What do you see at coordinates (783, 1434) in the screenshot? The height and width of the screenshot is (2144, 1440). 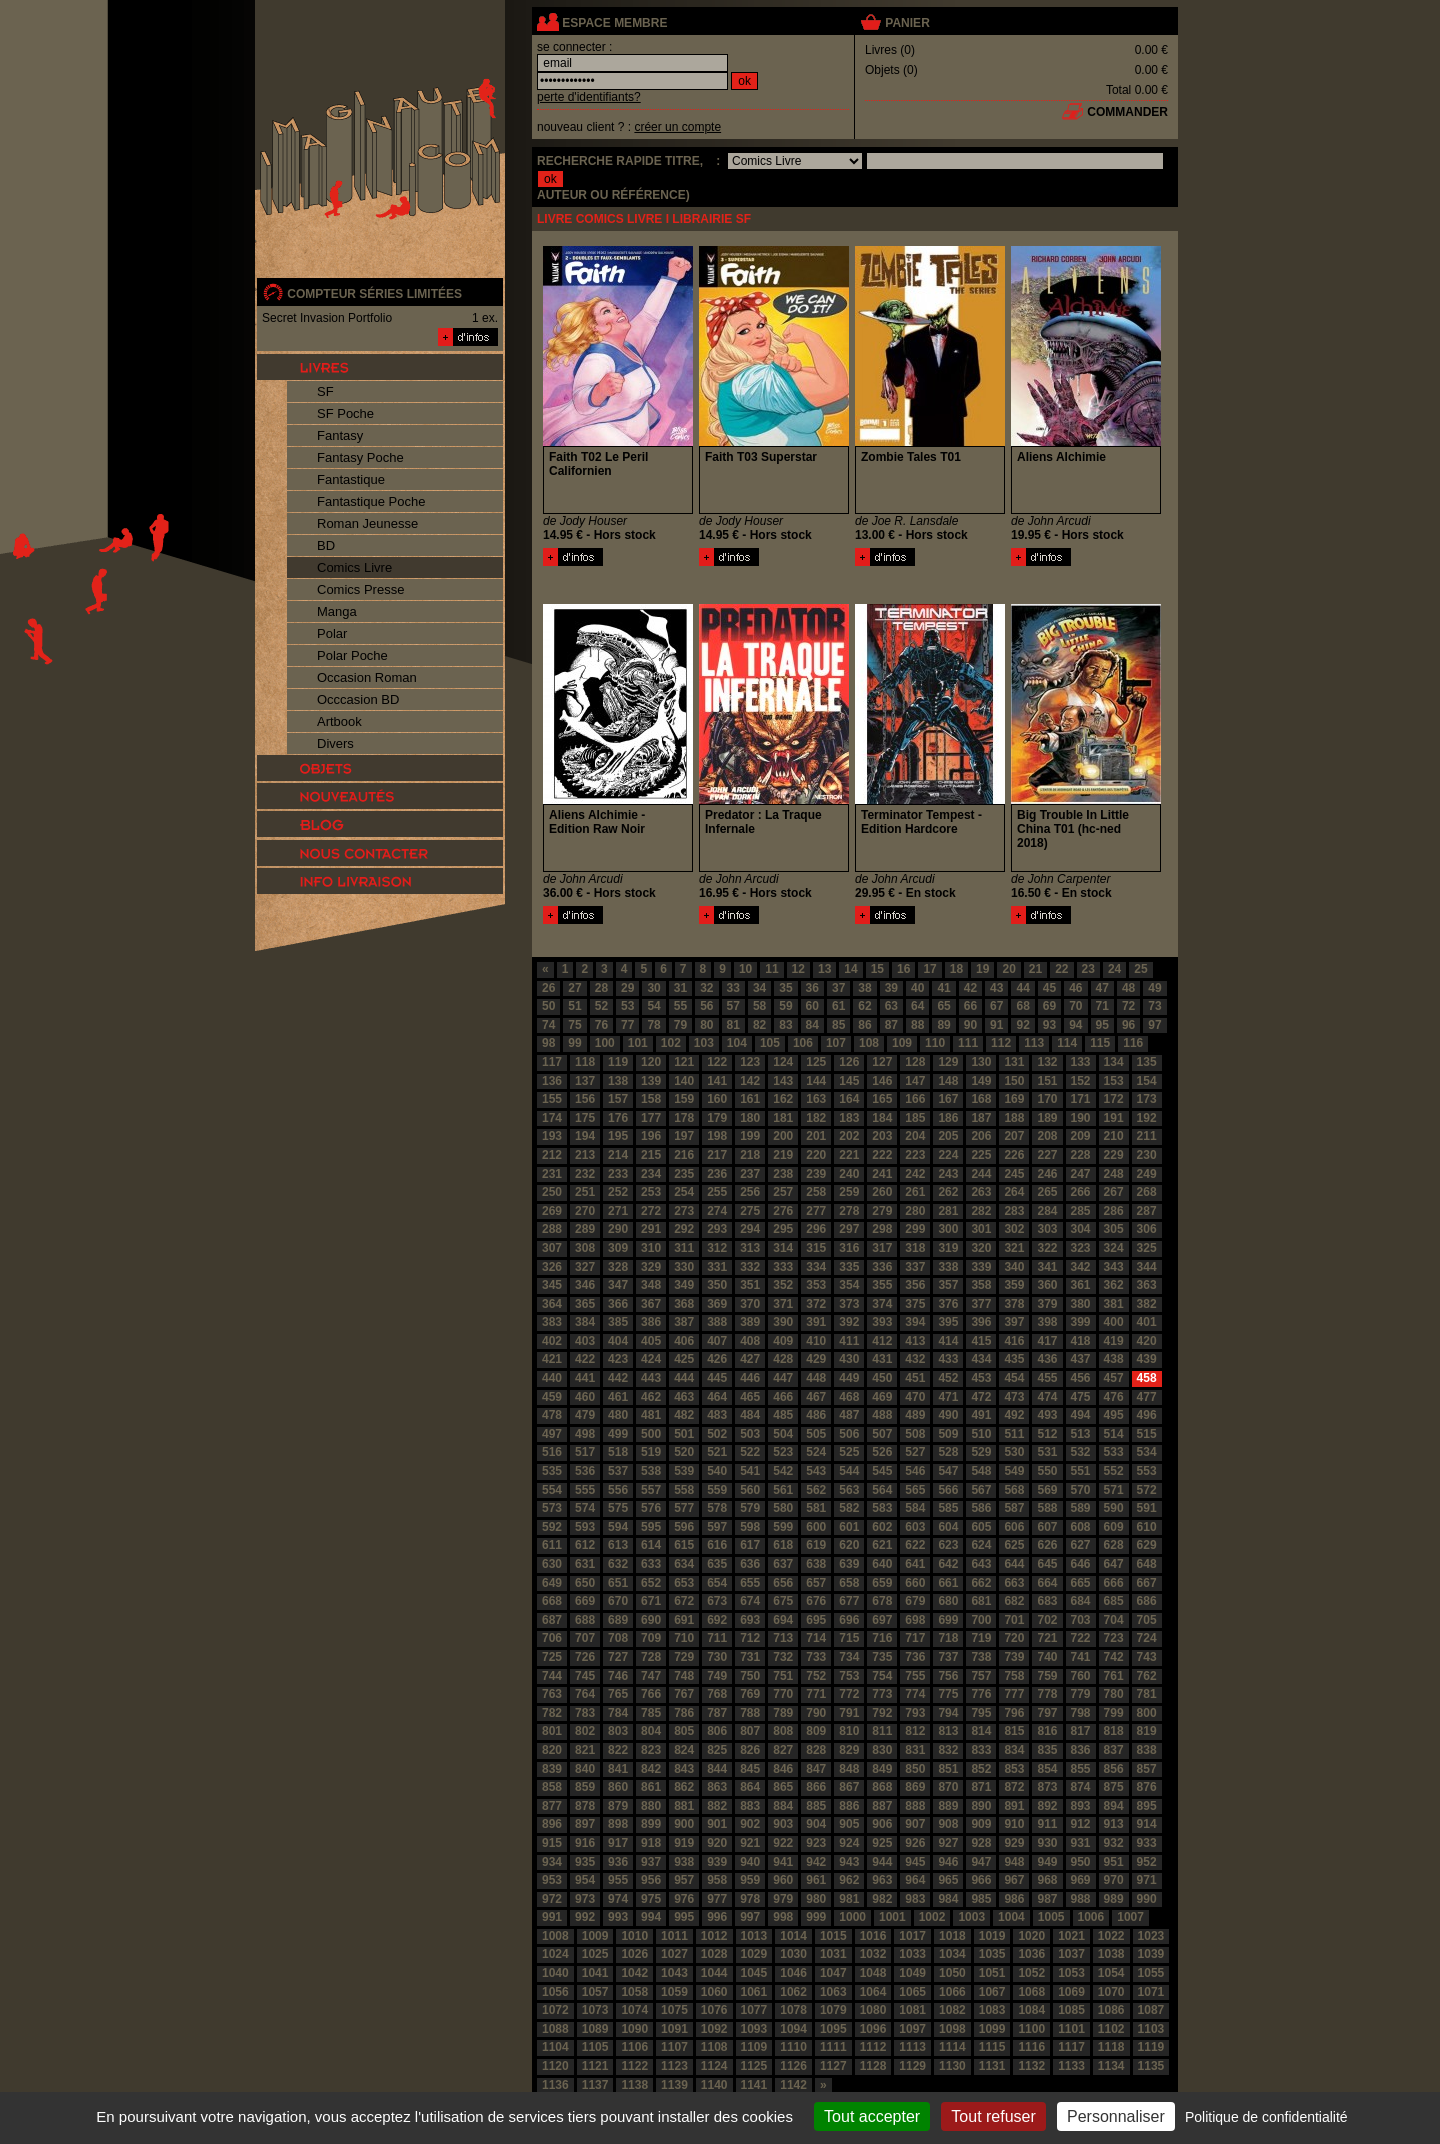 I see `504` at bounding box center [783, 1434].